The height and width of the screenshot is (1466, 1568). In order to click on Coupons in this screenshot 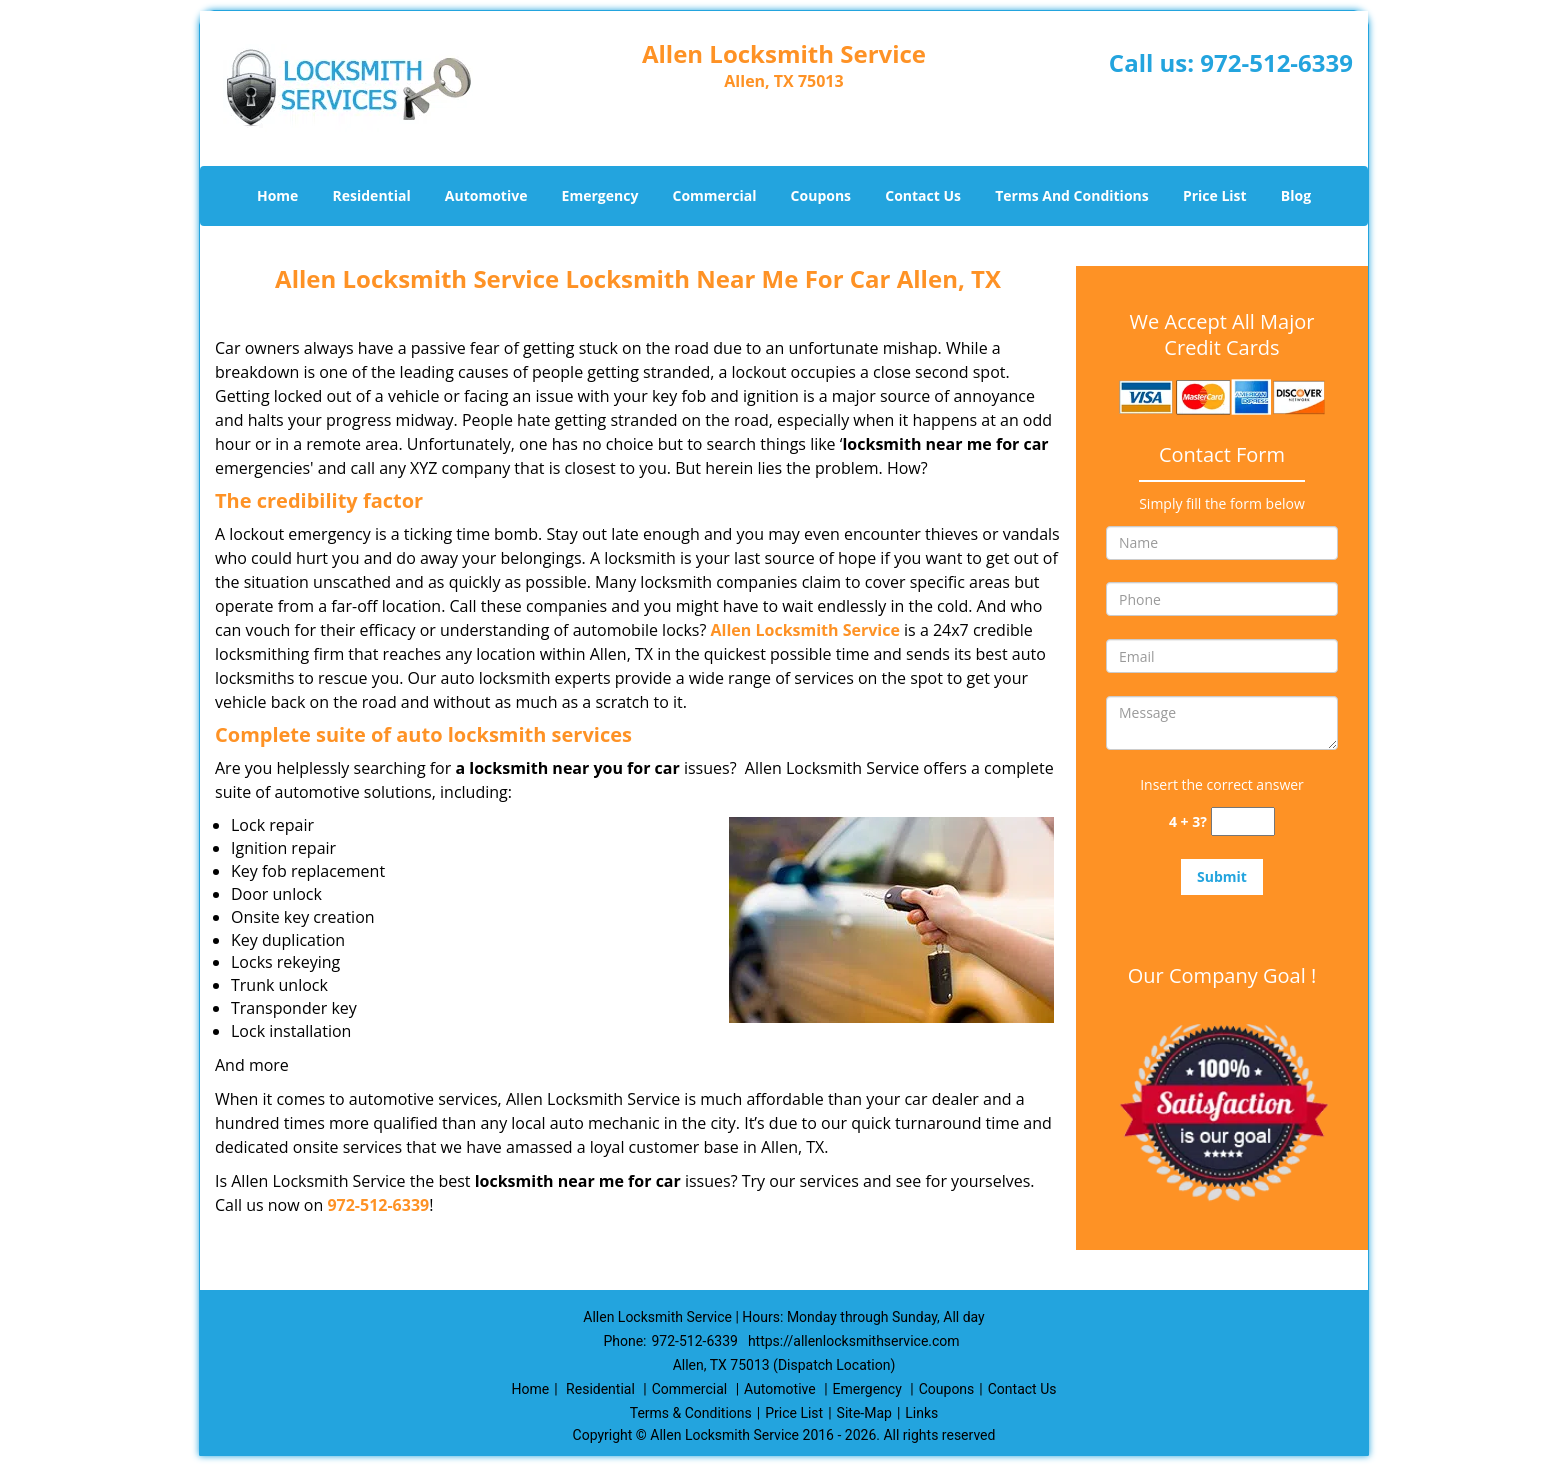, I will do `click(821, 195)`.